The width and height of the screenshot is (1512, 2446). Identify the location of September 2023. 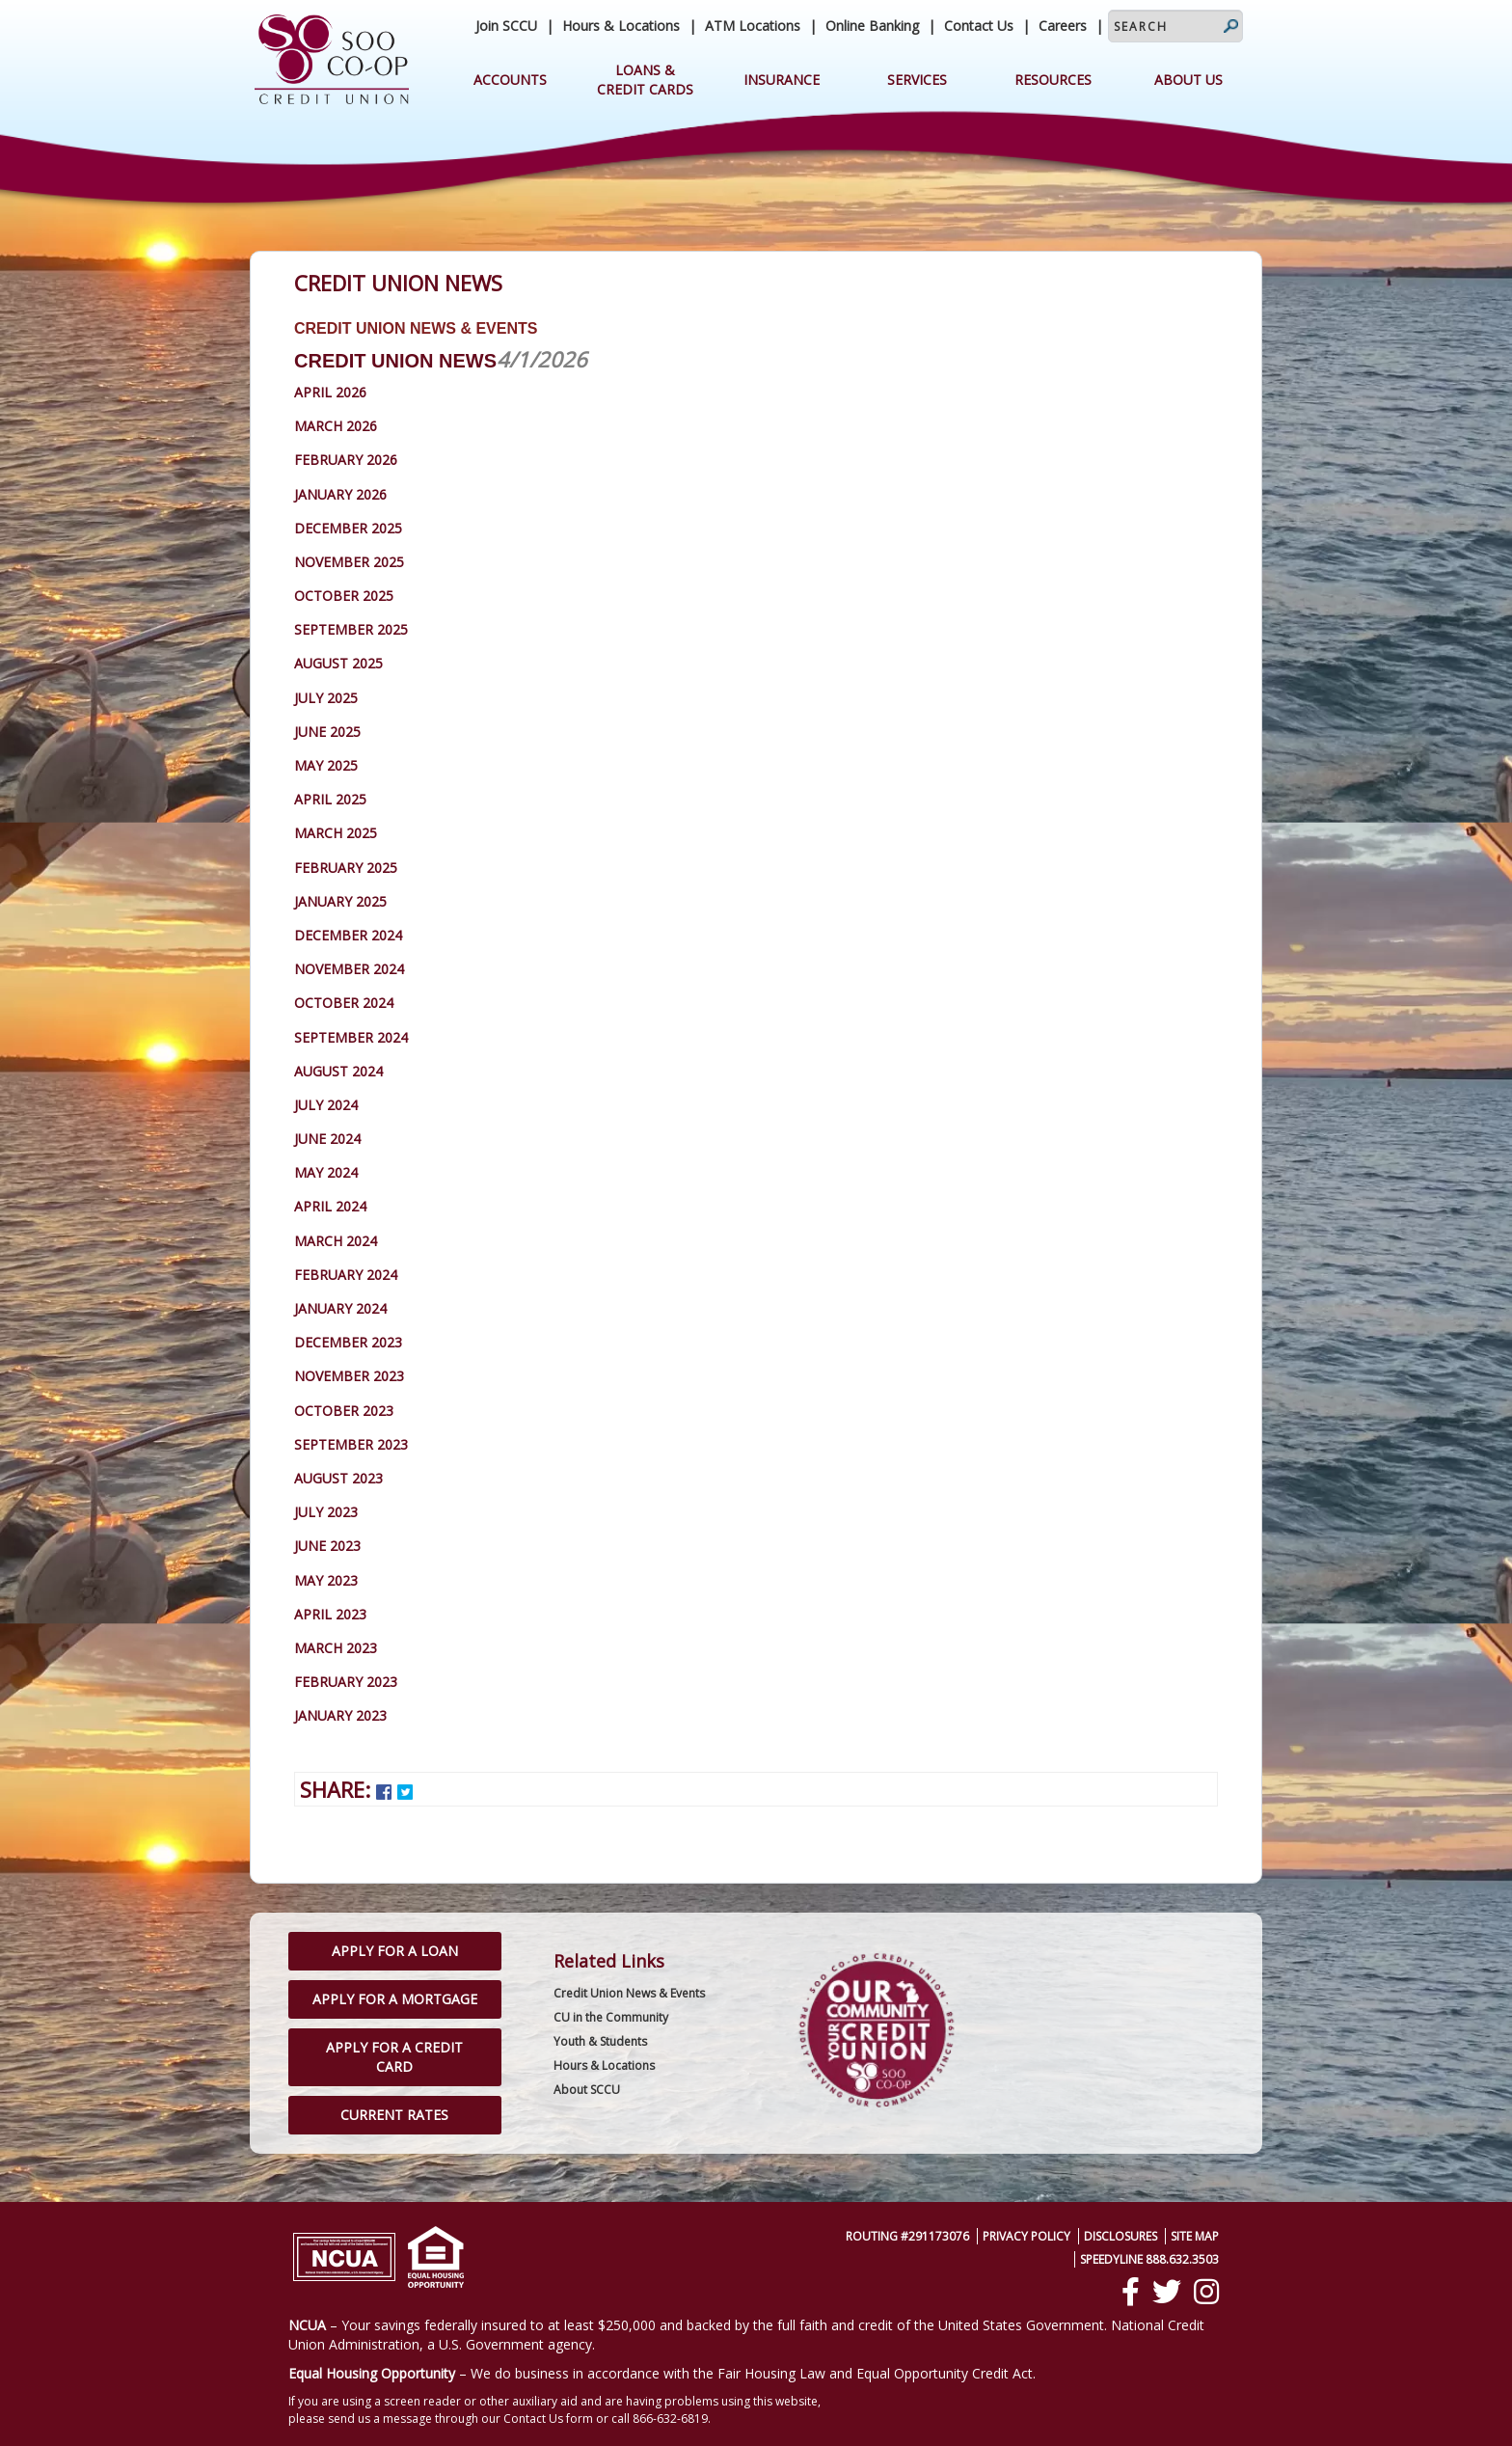
(351, 1444).